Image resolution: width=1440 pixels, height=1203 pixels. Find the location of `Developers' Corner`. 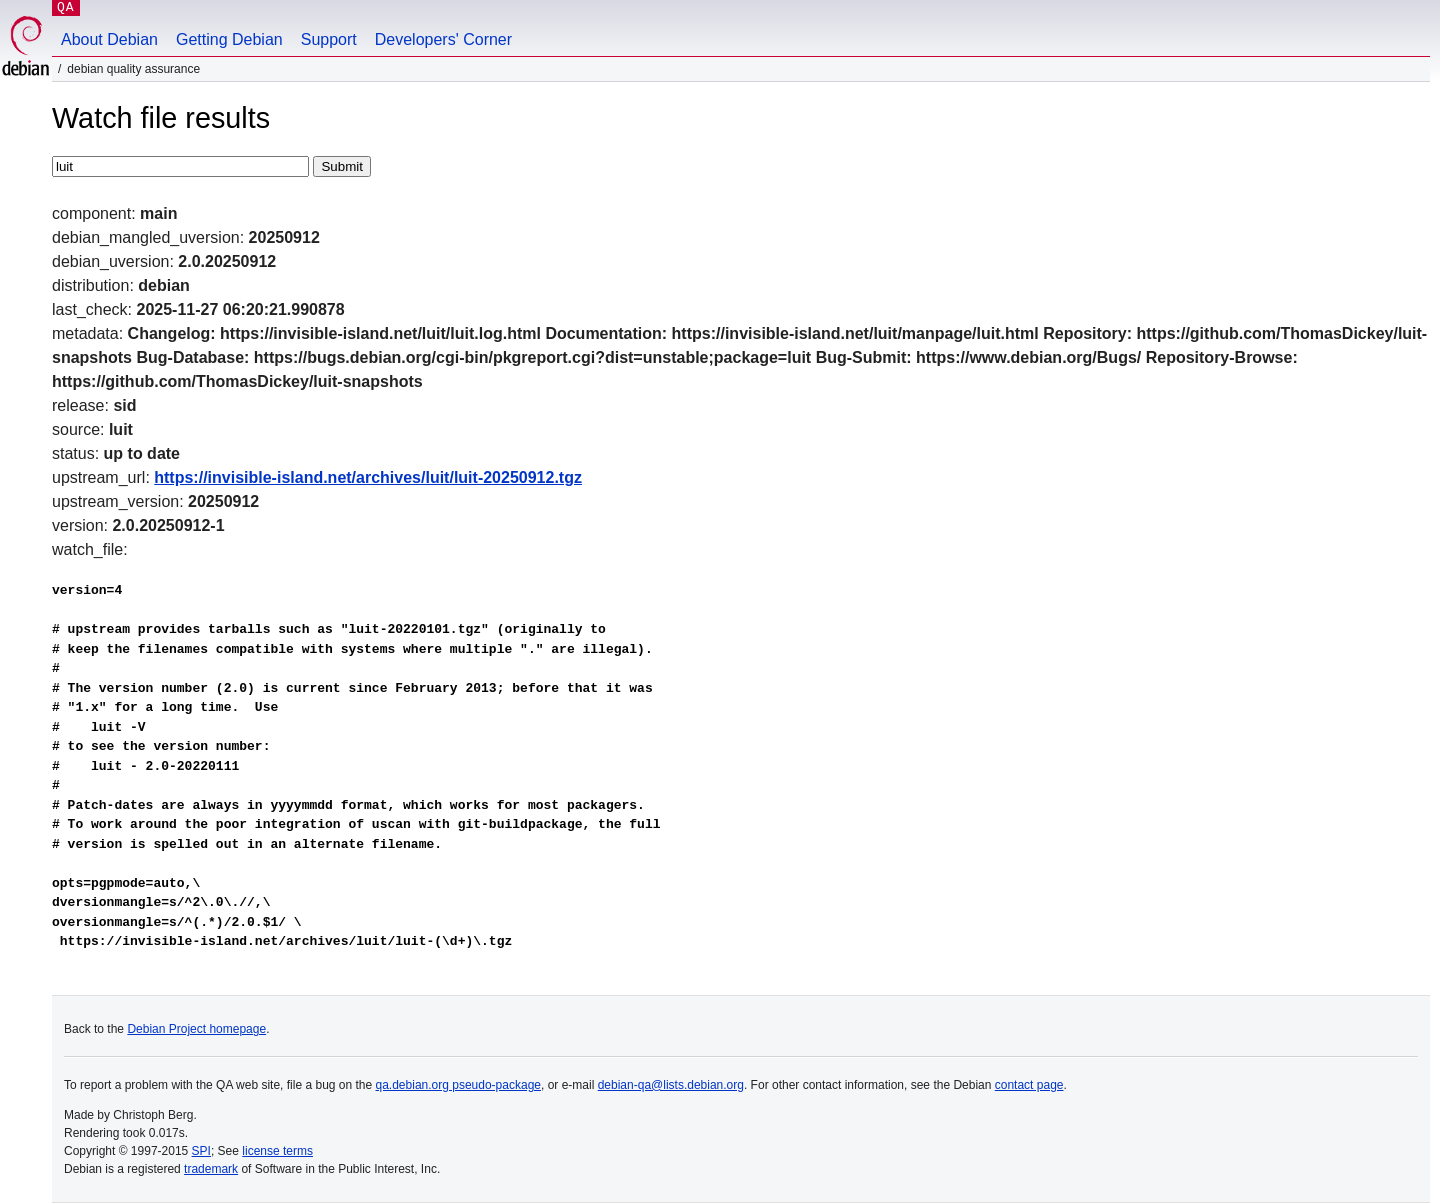

Developers' Corner is located at coordinates (443, 39).